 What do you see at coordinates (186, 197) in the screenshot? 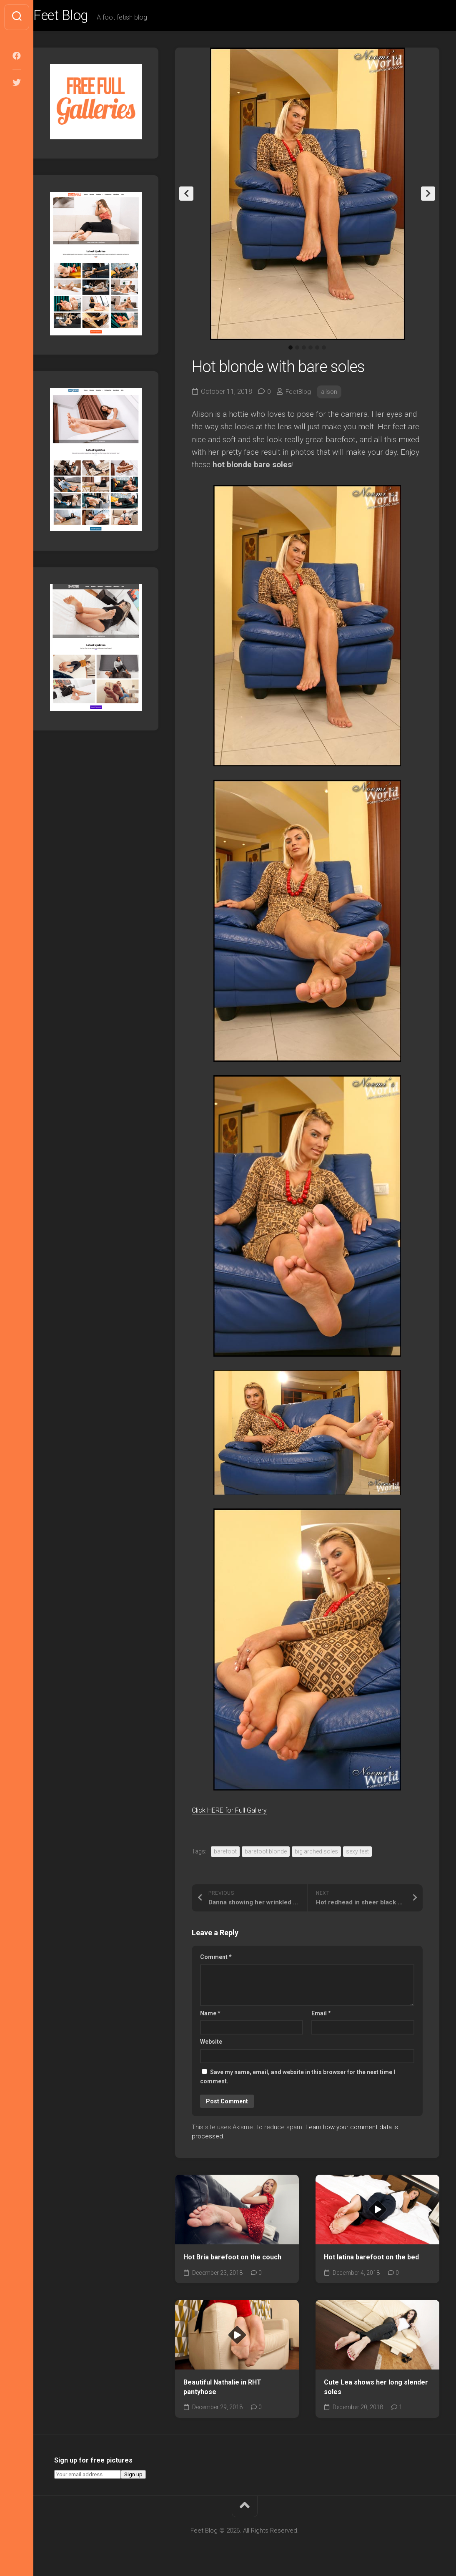
I see `Previous` at bounding box center [186, 197].